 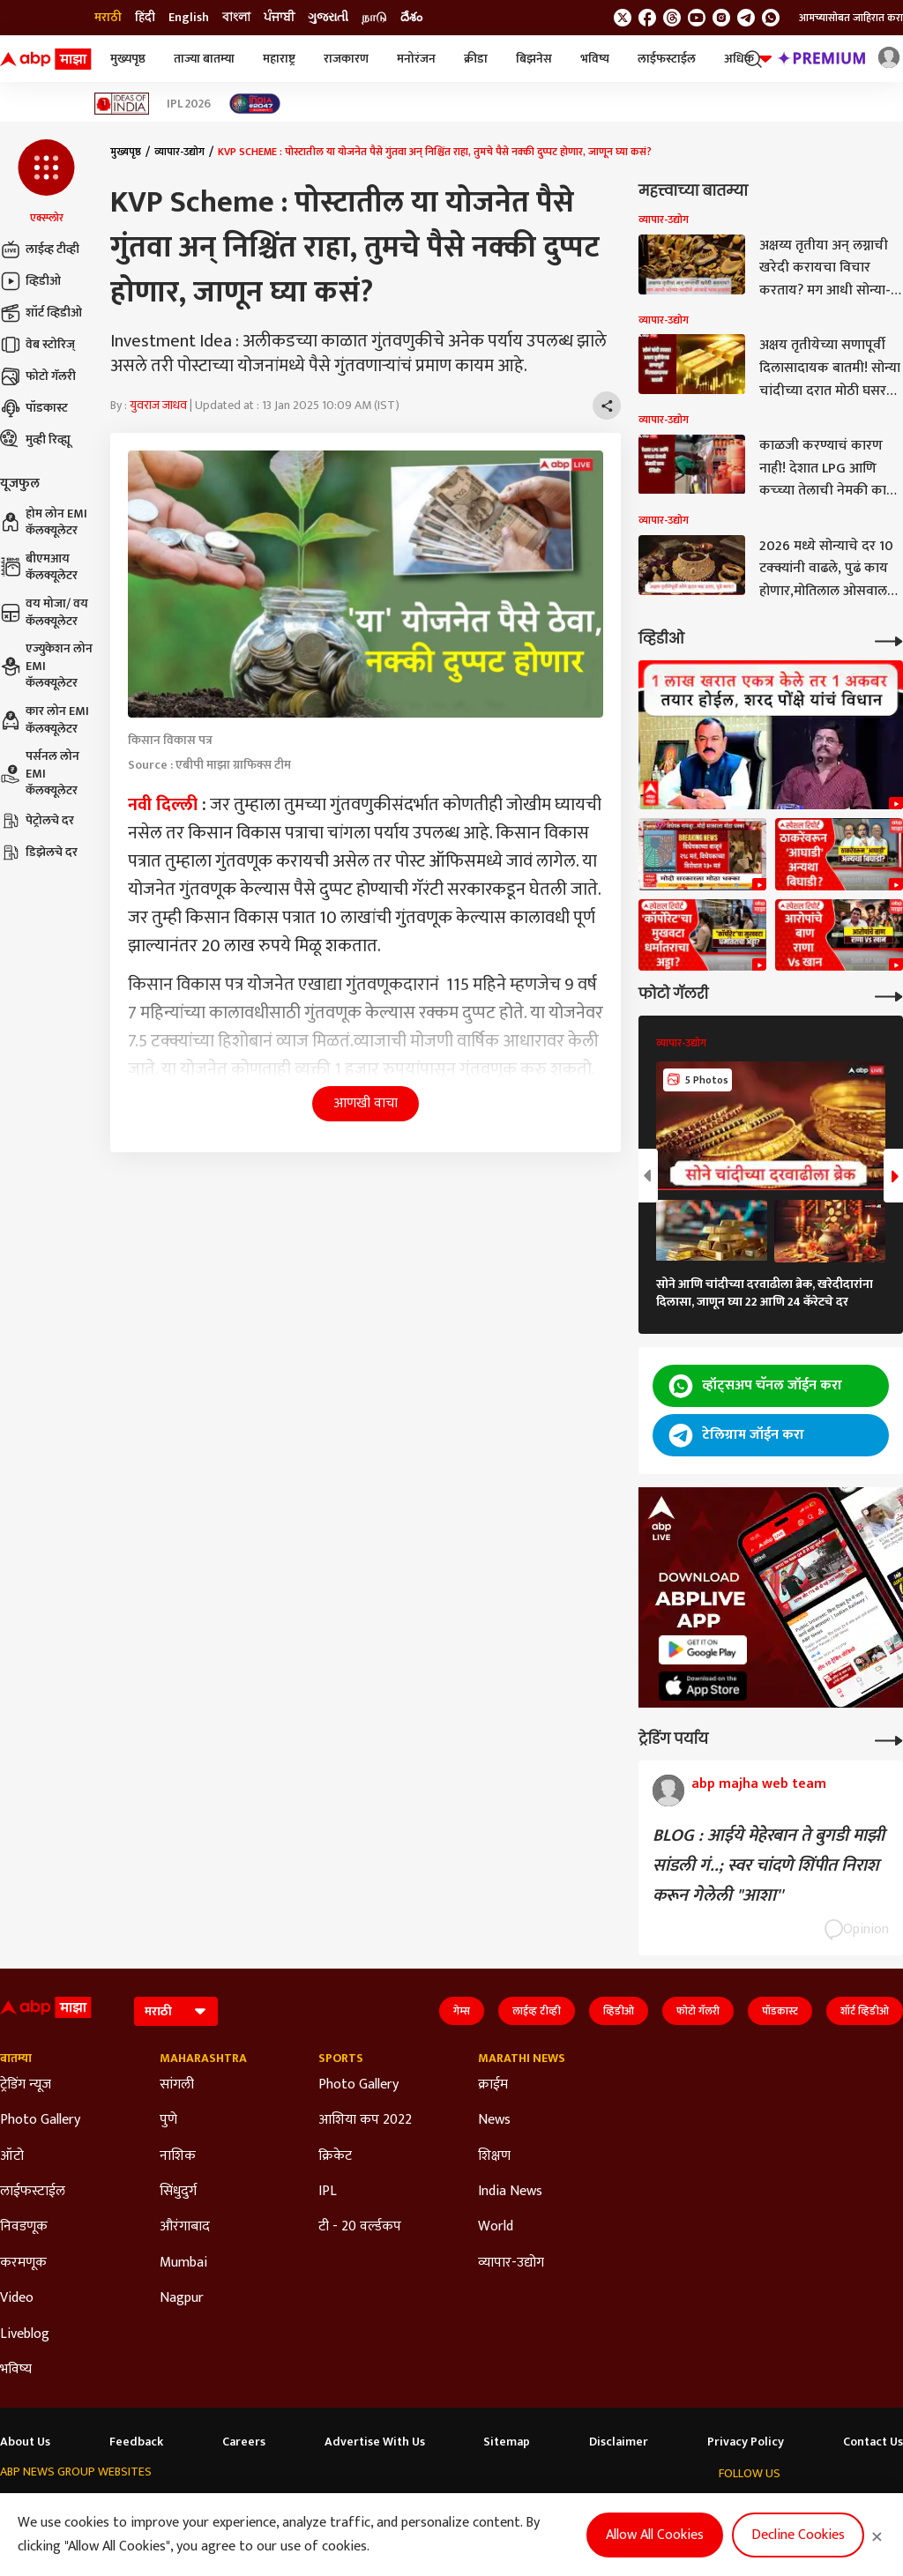 I want to click on Privacy Policy, so click(x=745, y=2442).